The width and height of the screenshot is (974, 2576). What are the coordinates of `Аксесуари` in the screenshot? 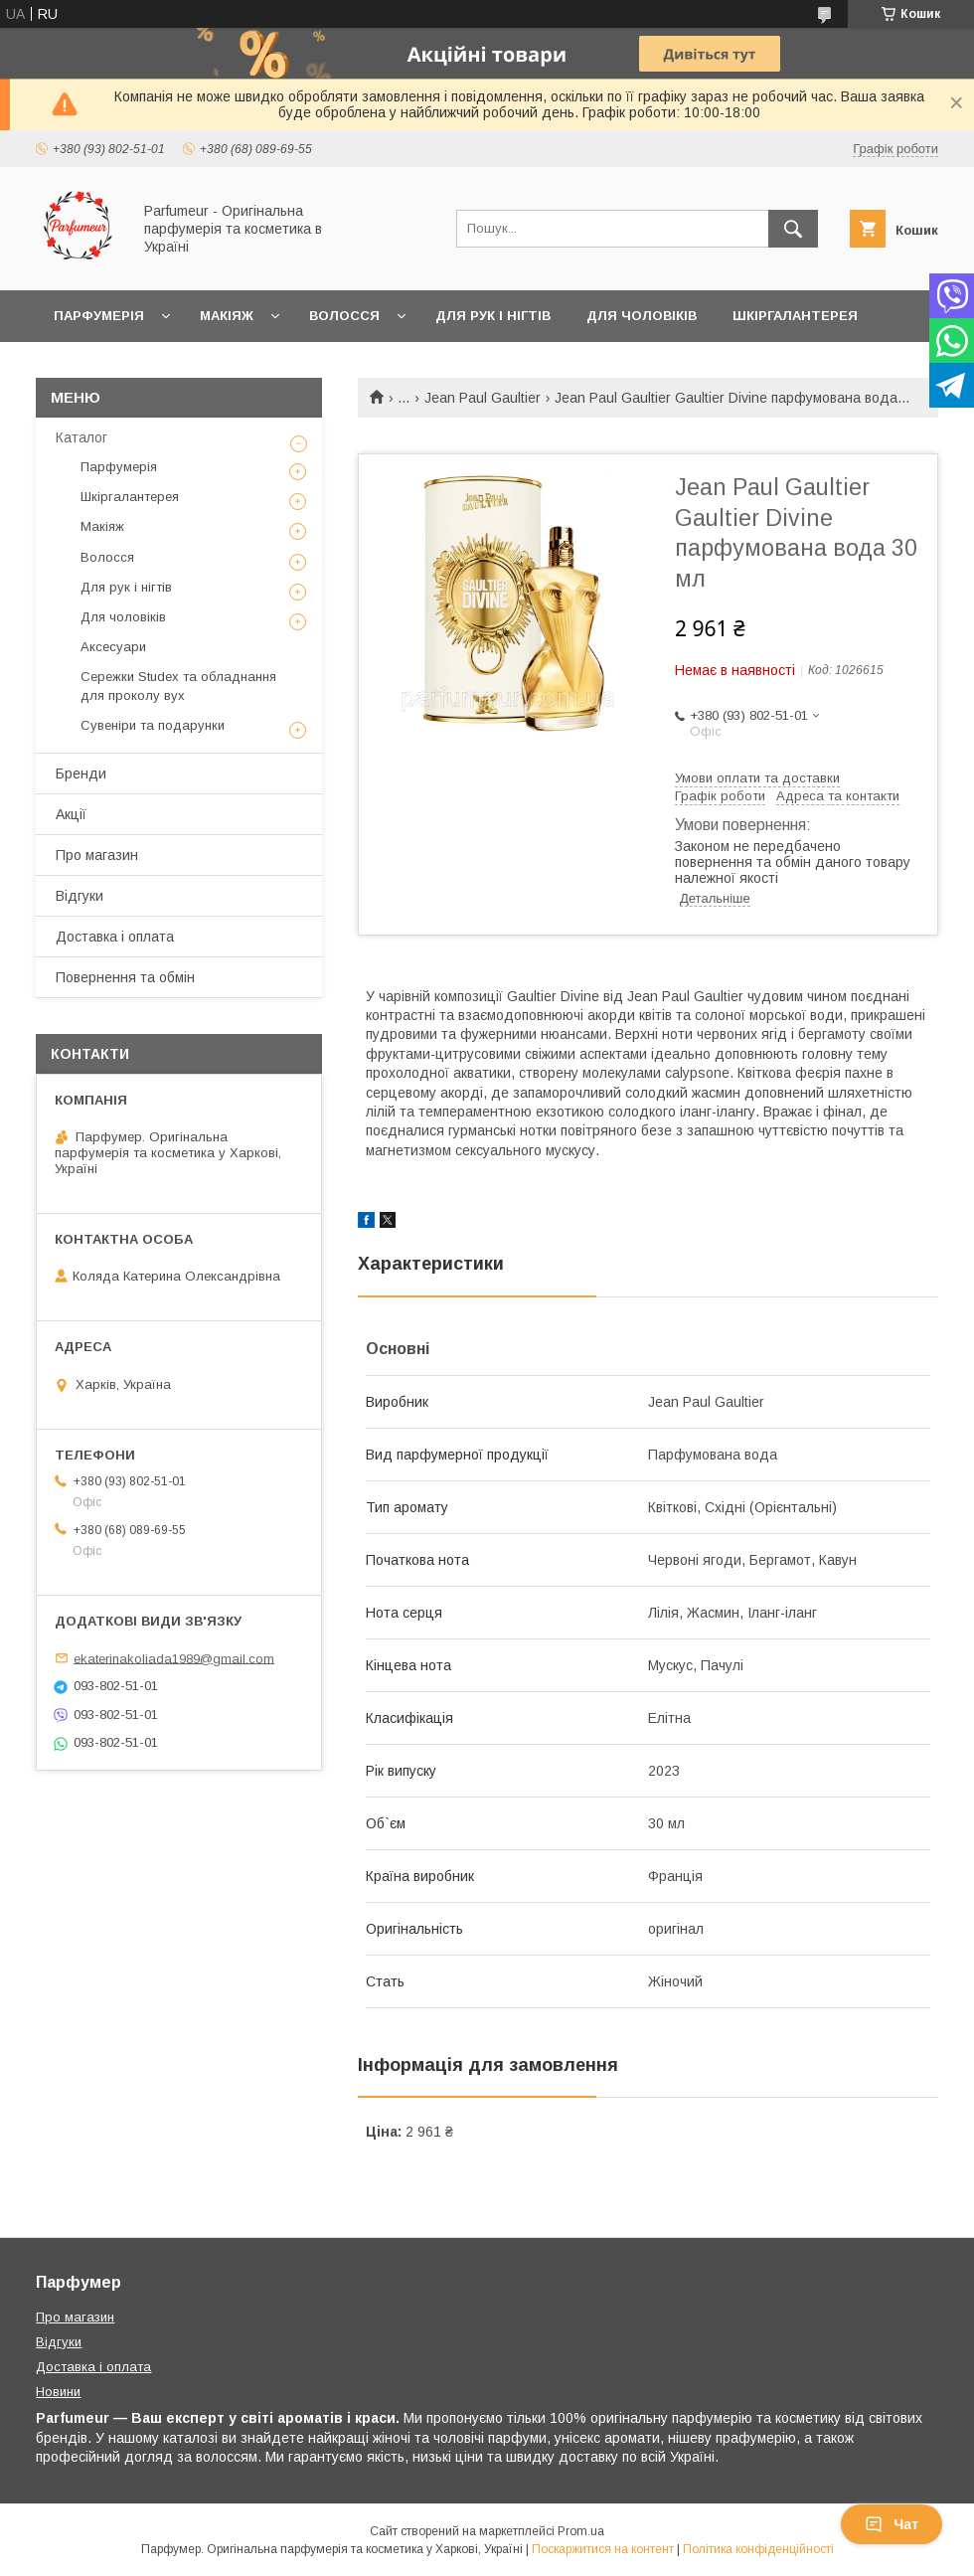 It's located at (113, 646).